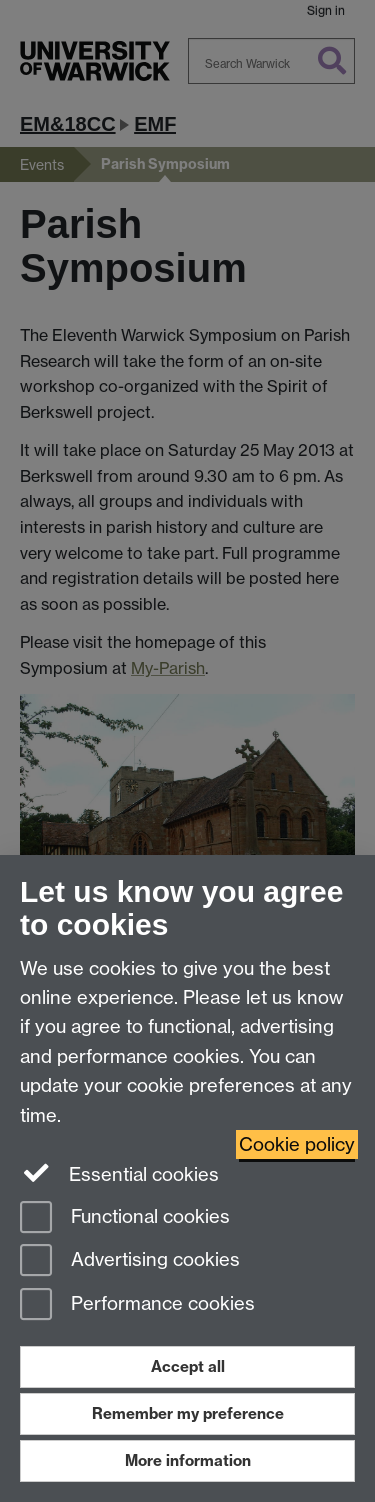  Describe the element at coordinates (130, 1261) in the screenshot. I see `Advertising cookies` at that location.